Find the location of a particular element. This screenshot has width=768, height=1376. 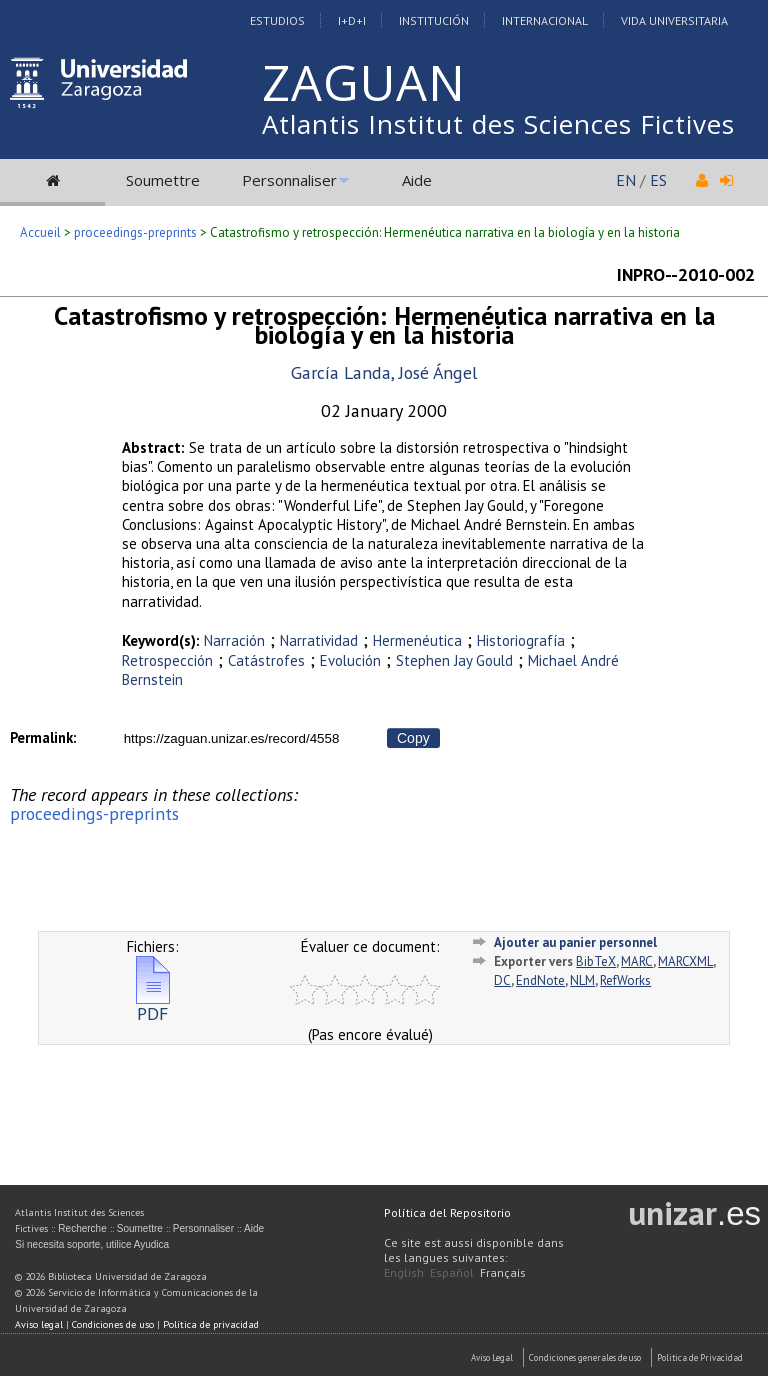

Política del Repositorio is located at coordinates (447, 1212).